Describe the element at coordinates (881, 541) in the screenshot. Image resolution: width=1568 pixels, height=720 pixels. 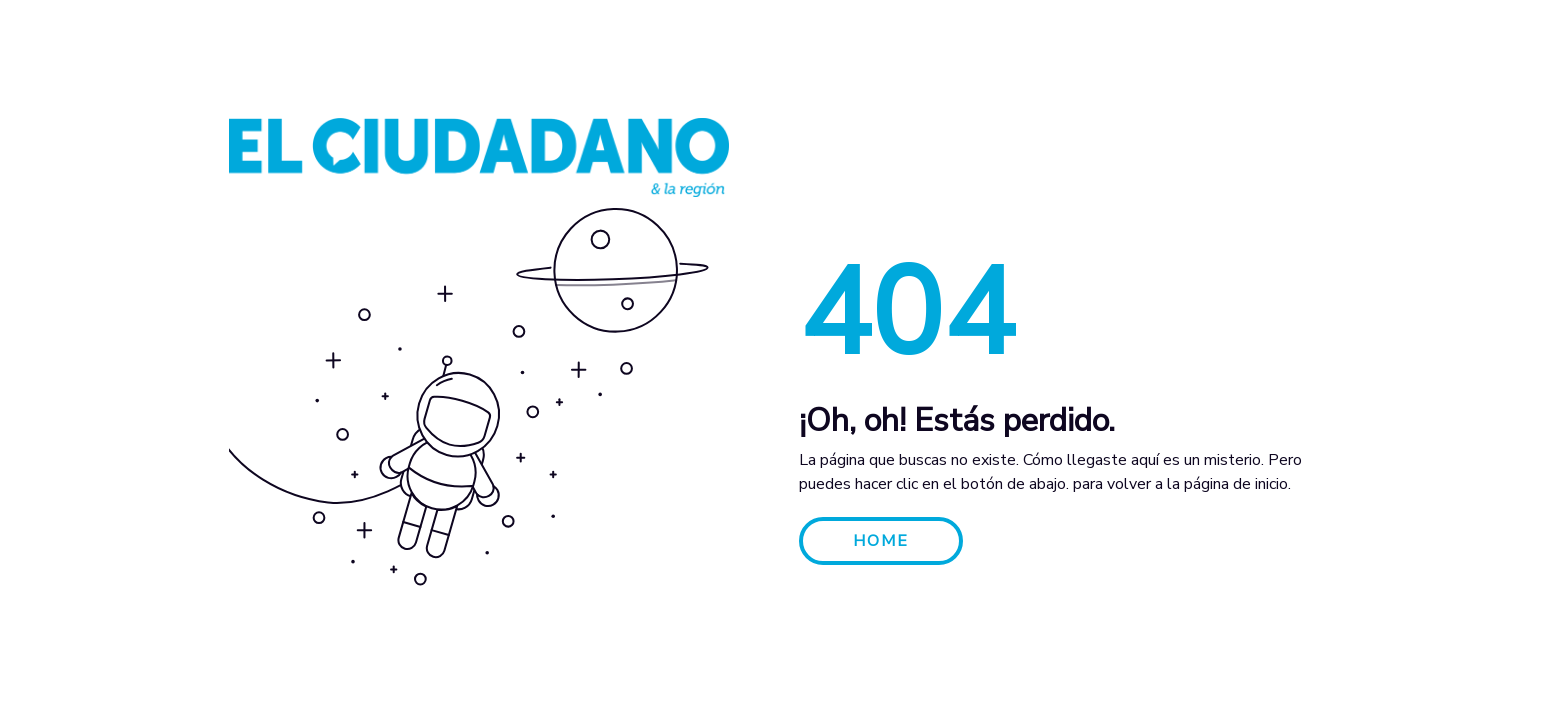
I see `HOME` at that location.